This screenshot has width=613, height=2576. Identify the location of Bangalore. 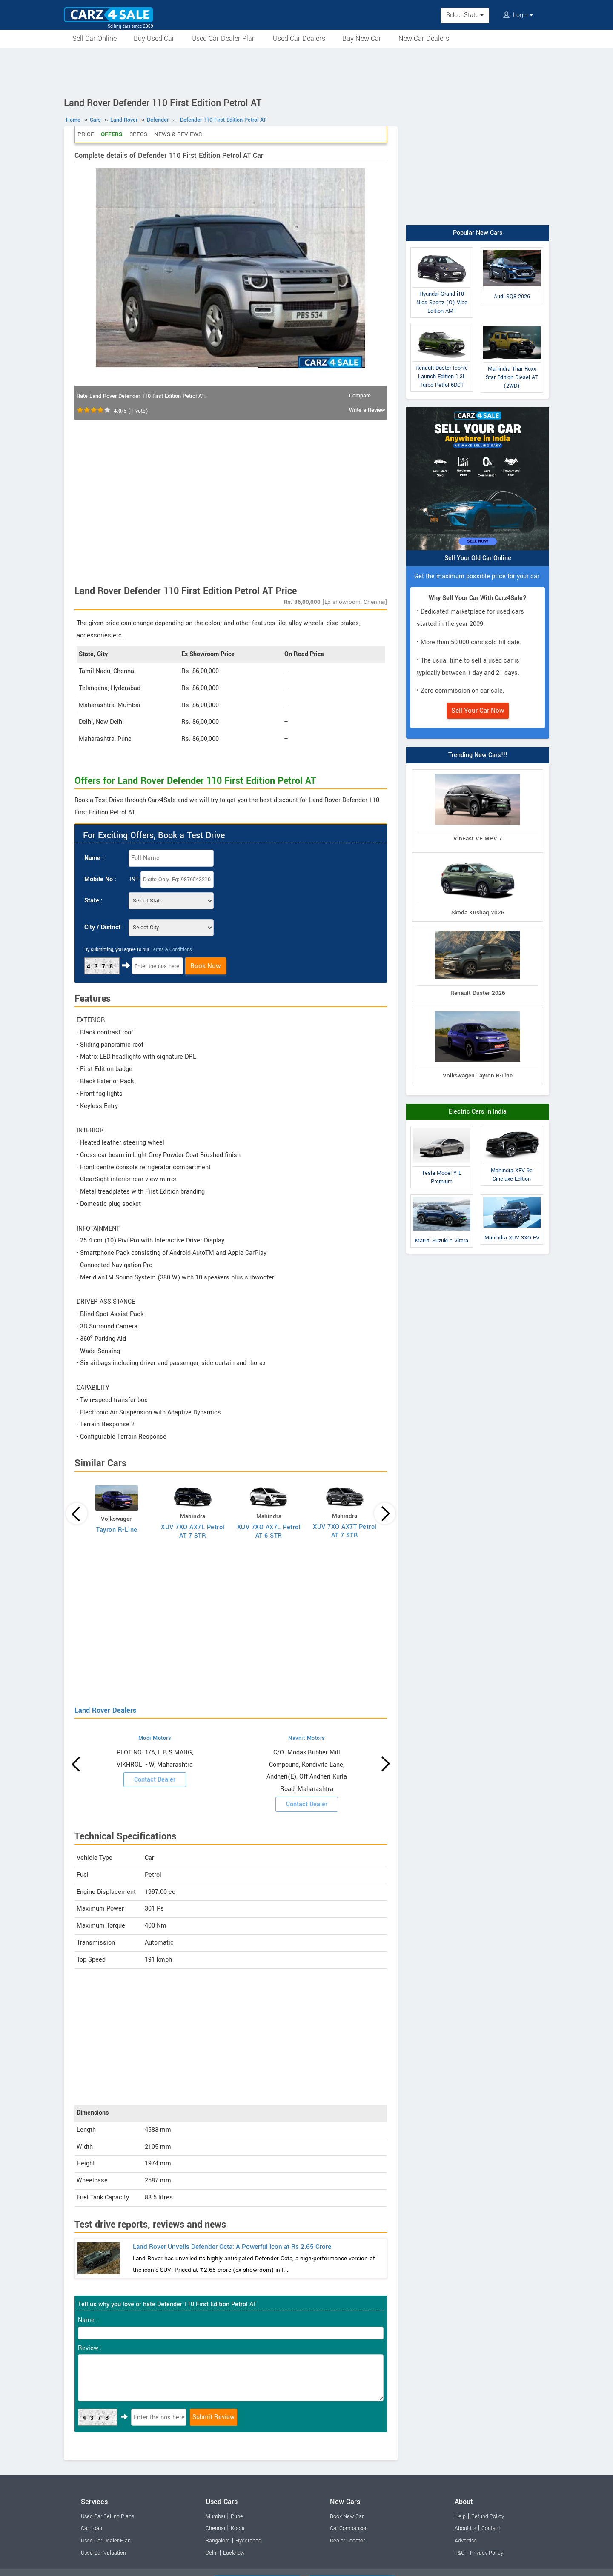
(218, 2541).